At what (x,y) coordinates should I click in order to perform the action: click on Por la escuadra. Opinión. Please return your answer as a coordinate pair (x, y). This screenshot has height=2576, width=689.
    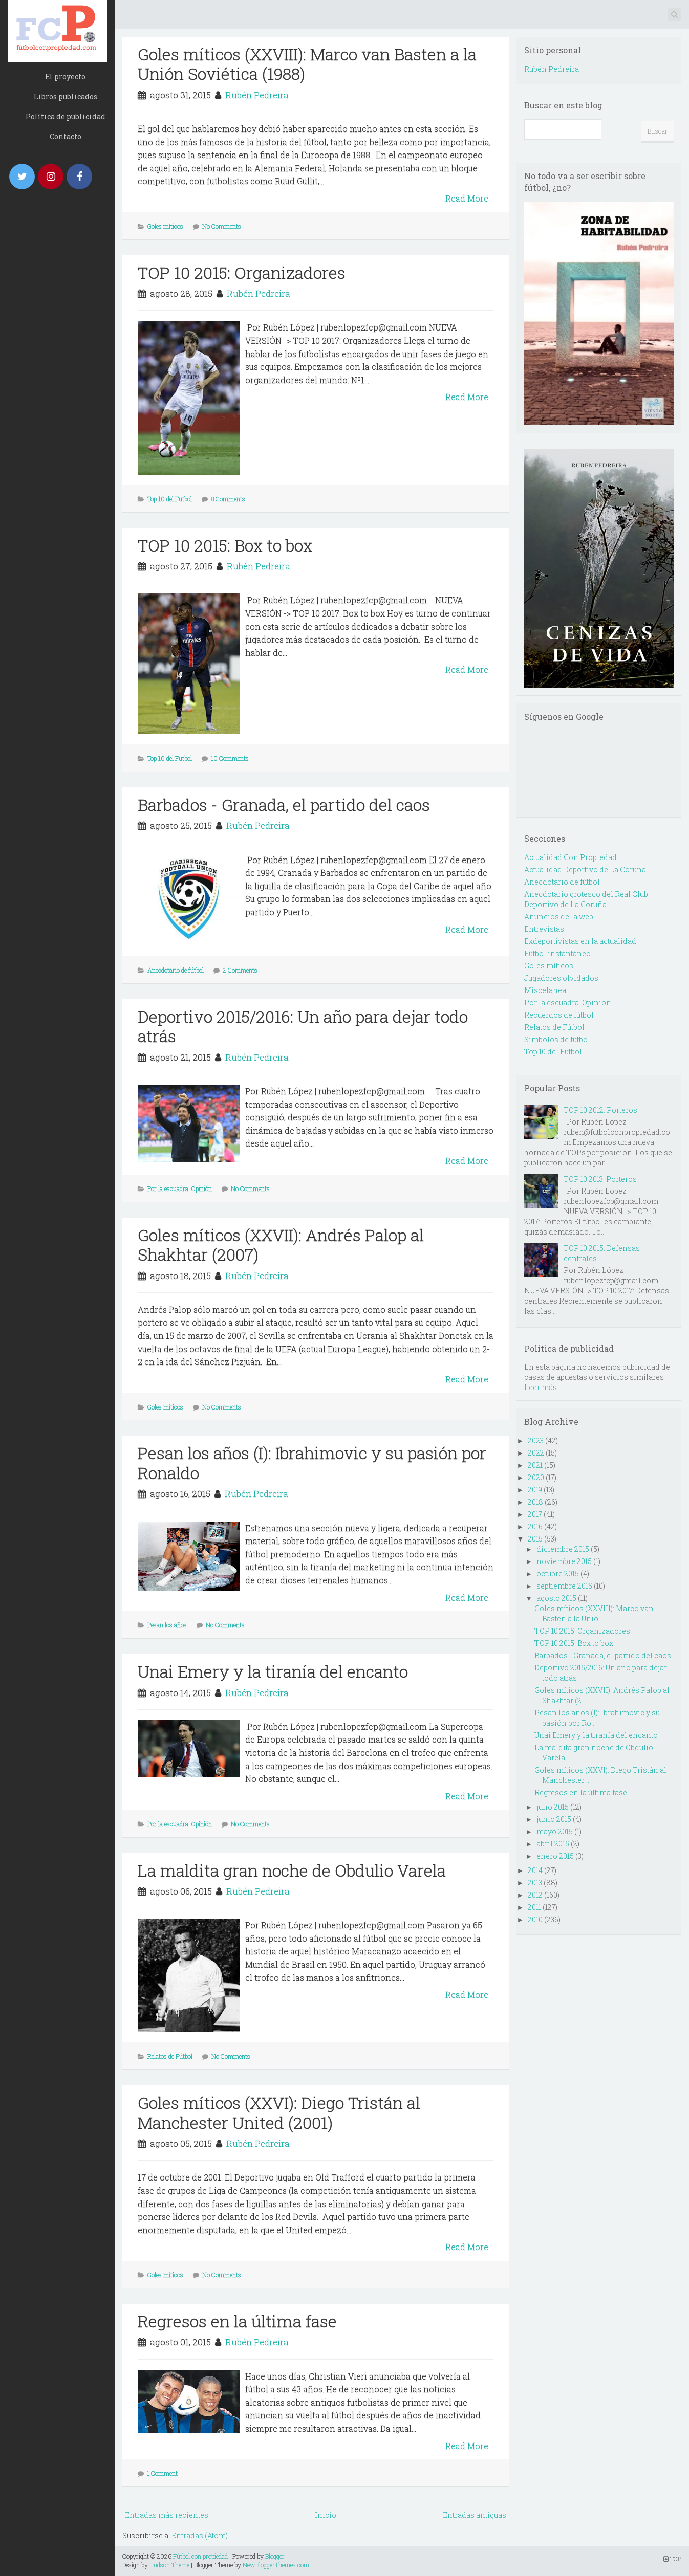
    Looking at the image, I should click on (179, 1188).